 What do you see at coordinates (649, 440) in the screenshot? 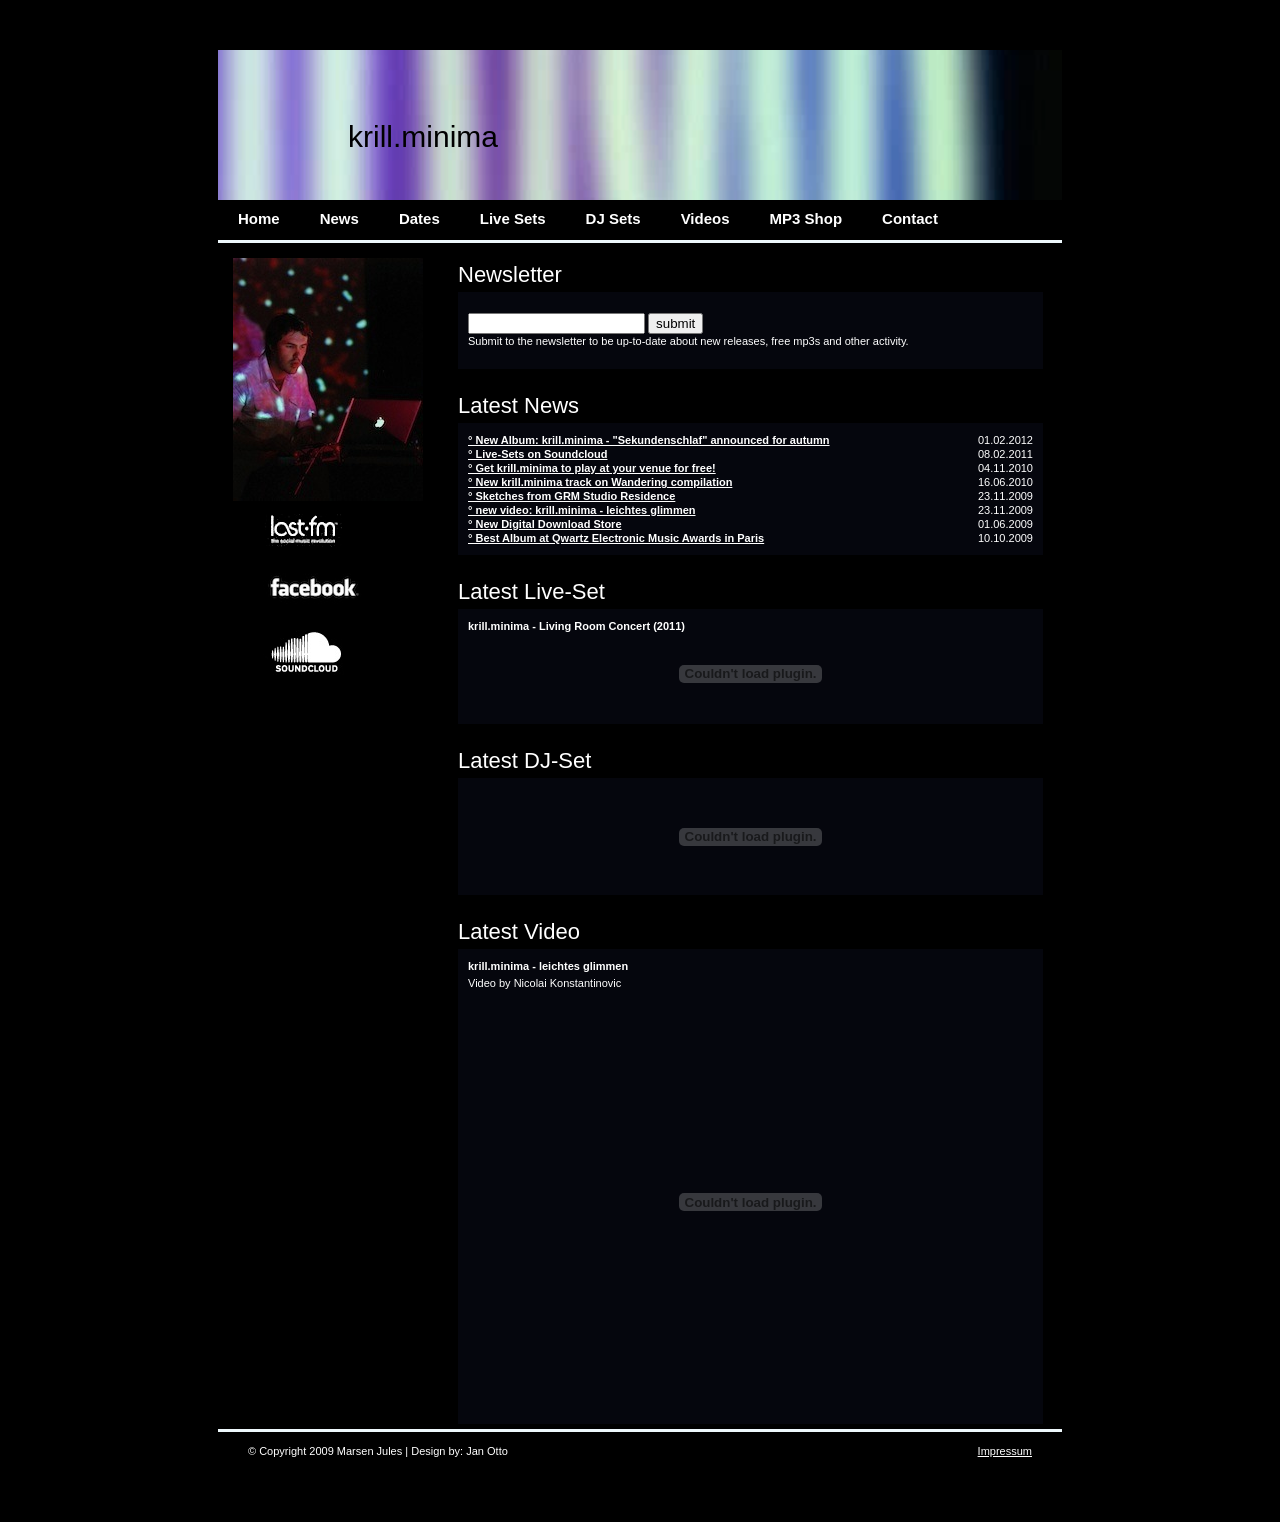
I see `° New Album: krill.minima - "Sekundenschlaf" announced for autumn` at bounding box center [649, 440].